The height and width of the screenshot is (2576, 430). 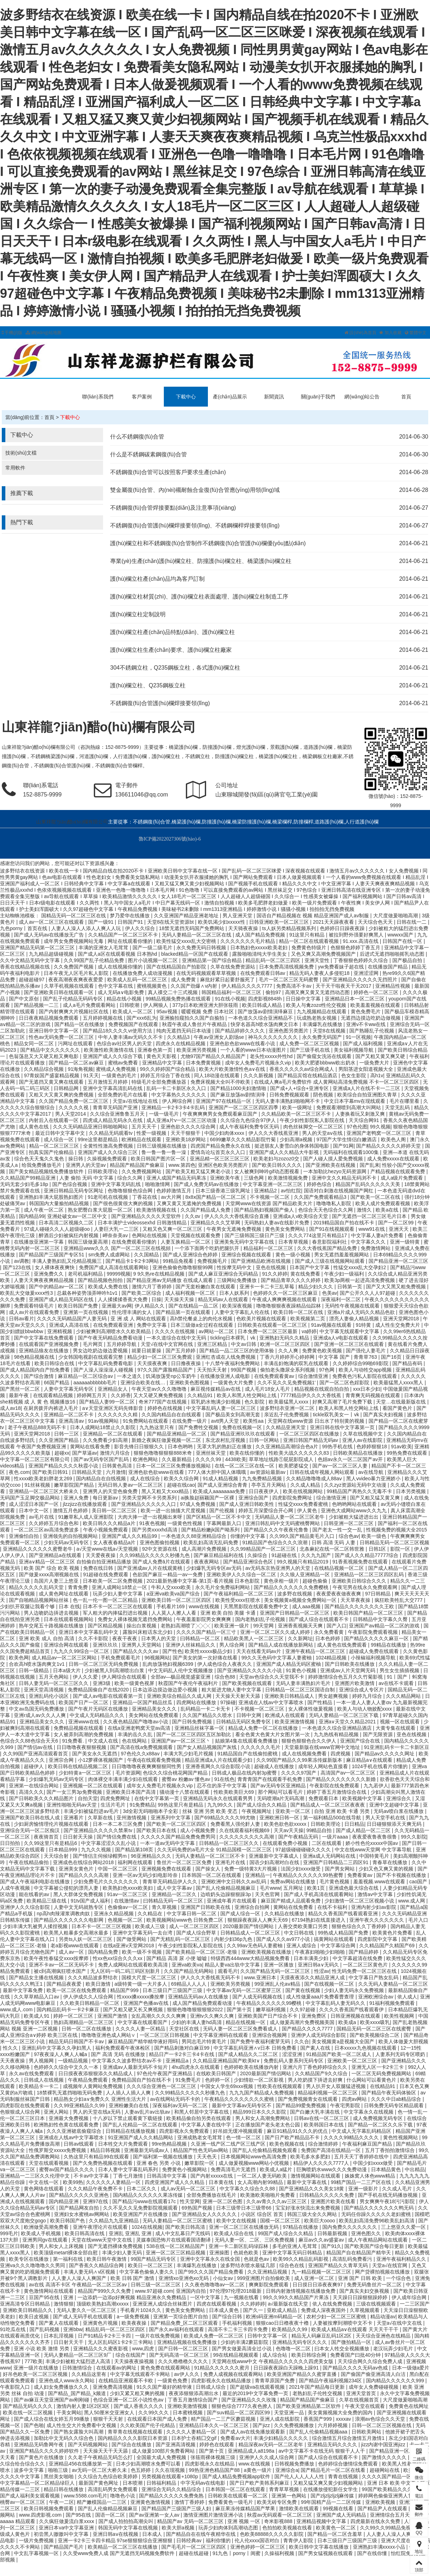 I want to click on 黄色一级小视频, so click(x=293, y=1254).